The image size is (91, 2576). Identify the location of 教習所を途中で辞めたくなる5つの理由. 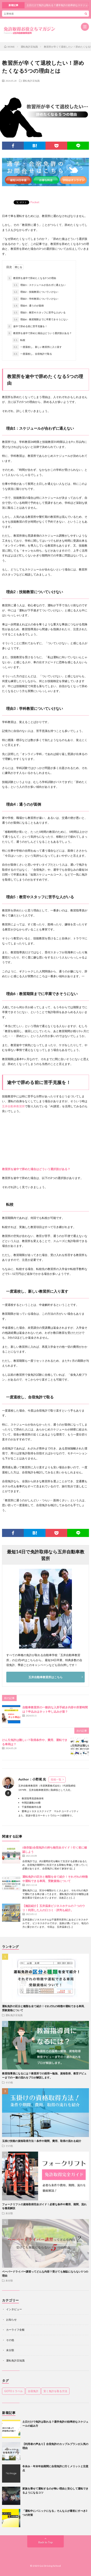
(31, 278).